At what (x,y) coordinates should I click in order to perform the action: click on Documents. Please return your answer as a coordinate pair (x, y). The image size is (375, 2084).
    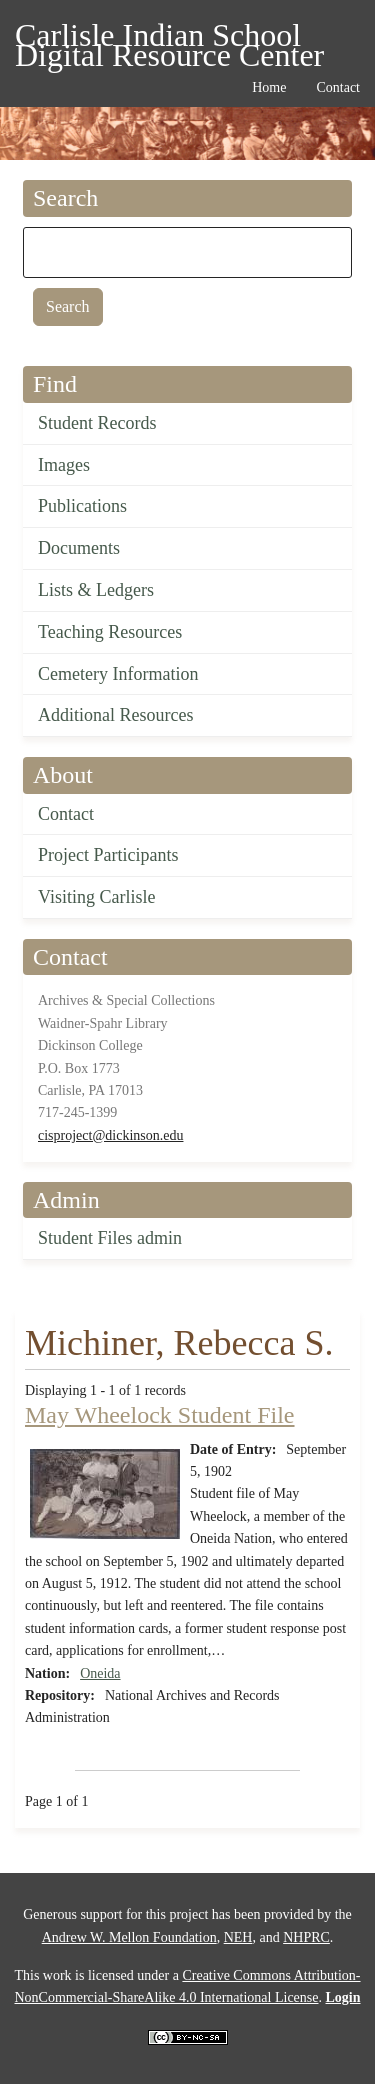
    Looking at the image, I should click on (79, 548).